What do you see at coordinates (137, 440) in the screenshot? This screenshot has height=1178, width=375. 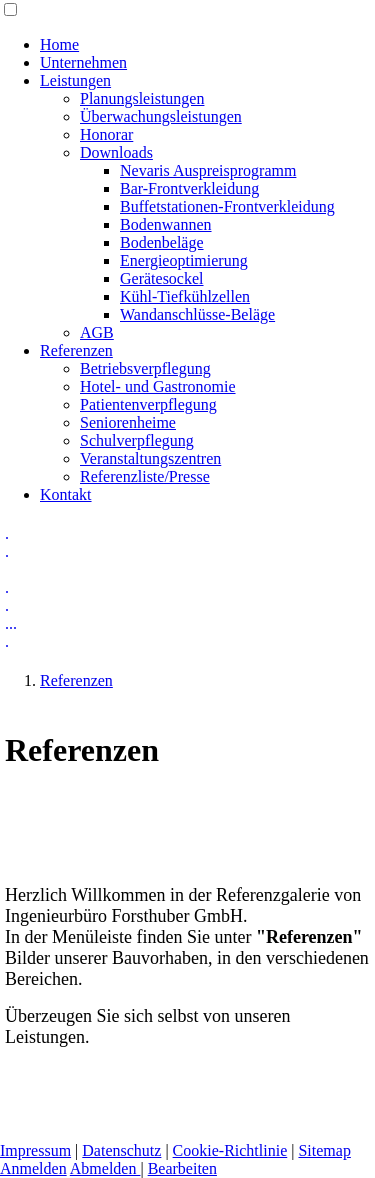 I see `Schulverpflegung` at bounding box center [137, 440].